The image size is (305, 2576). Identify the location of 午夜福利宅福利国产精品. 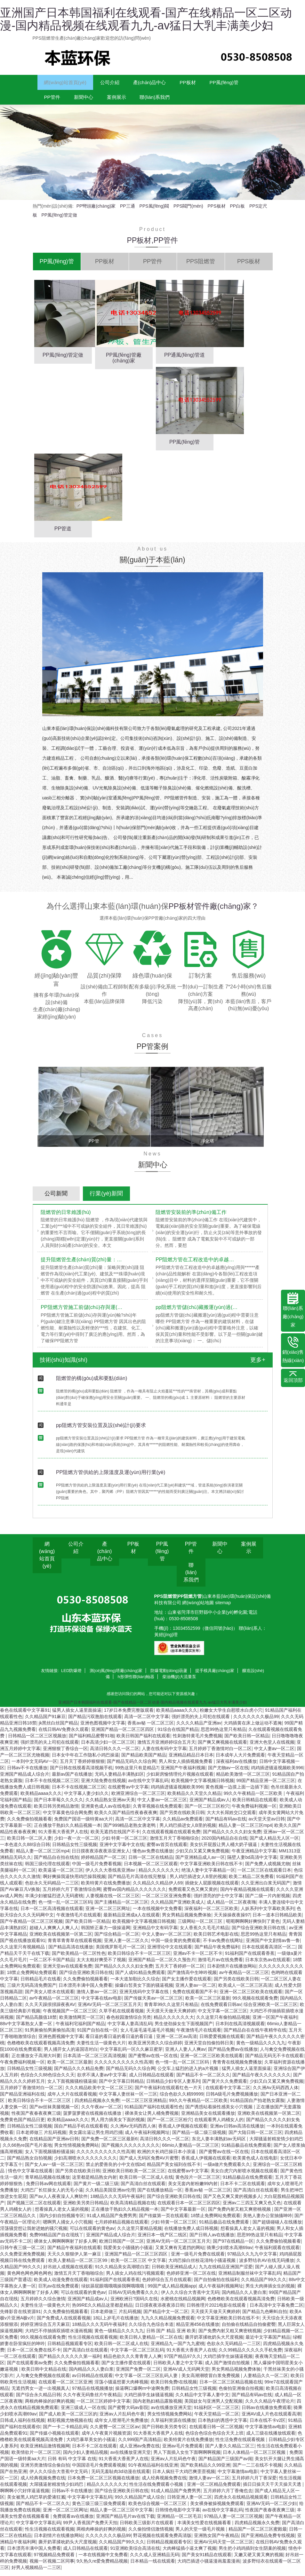
(80, 2029).